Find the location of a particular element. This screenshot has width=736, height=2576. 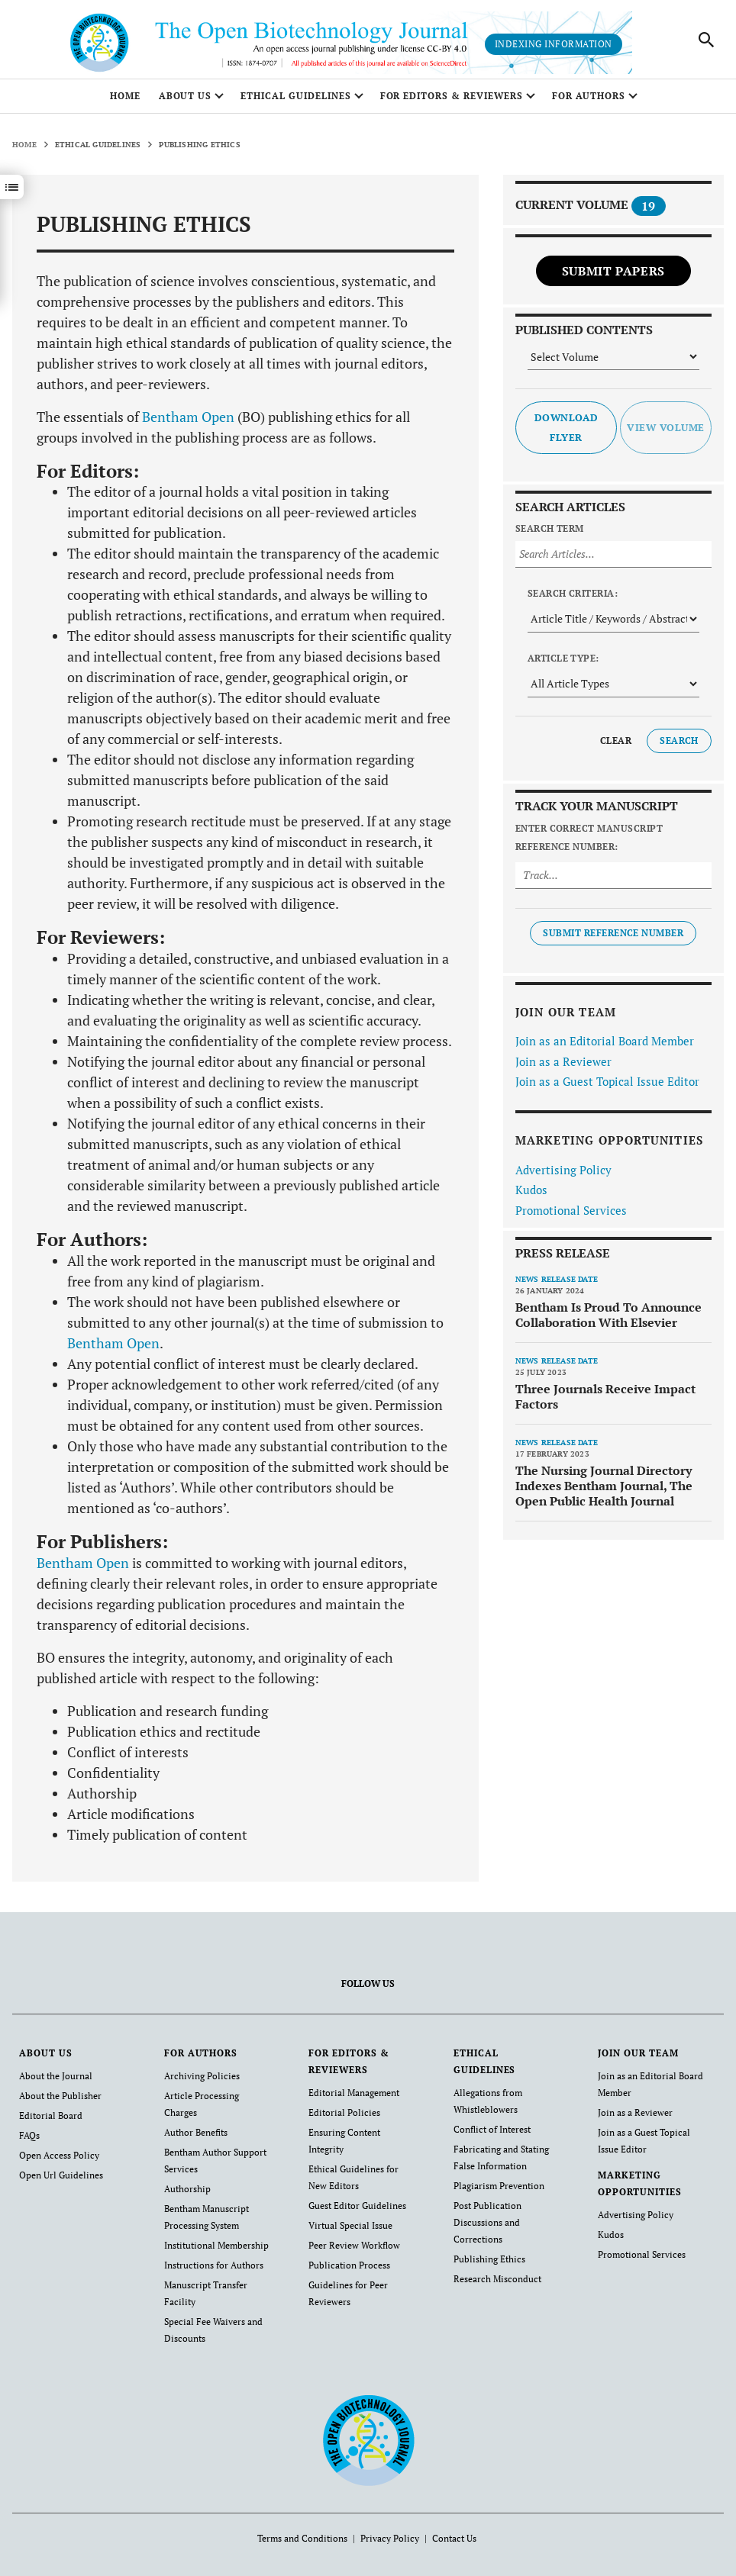

Virtual Special Issue is located at coordinates (350, 2225).